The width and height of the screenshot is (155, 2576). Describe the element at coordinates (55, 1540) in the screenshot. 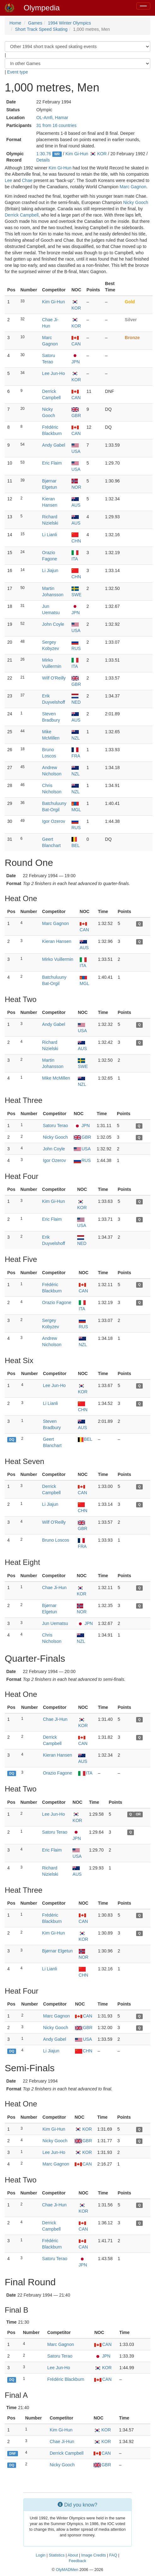

I see `Bruno Loscos` at that location.